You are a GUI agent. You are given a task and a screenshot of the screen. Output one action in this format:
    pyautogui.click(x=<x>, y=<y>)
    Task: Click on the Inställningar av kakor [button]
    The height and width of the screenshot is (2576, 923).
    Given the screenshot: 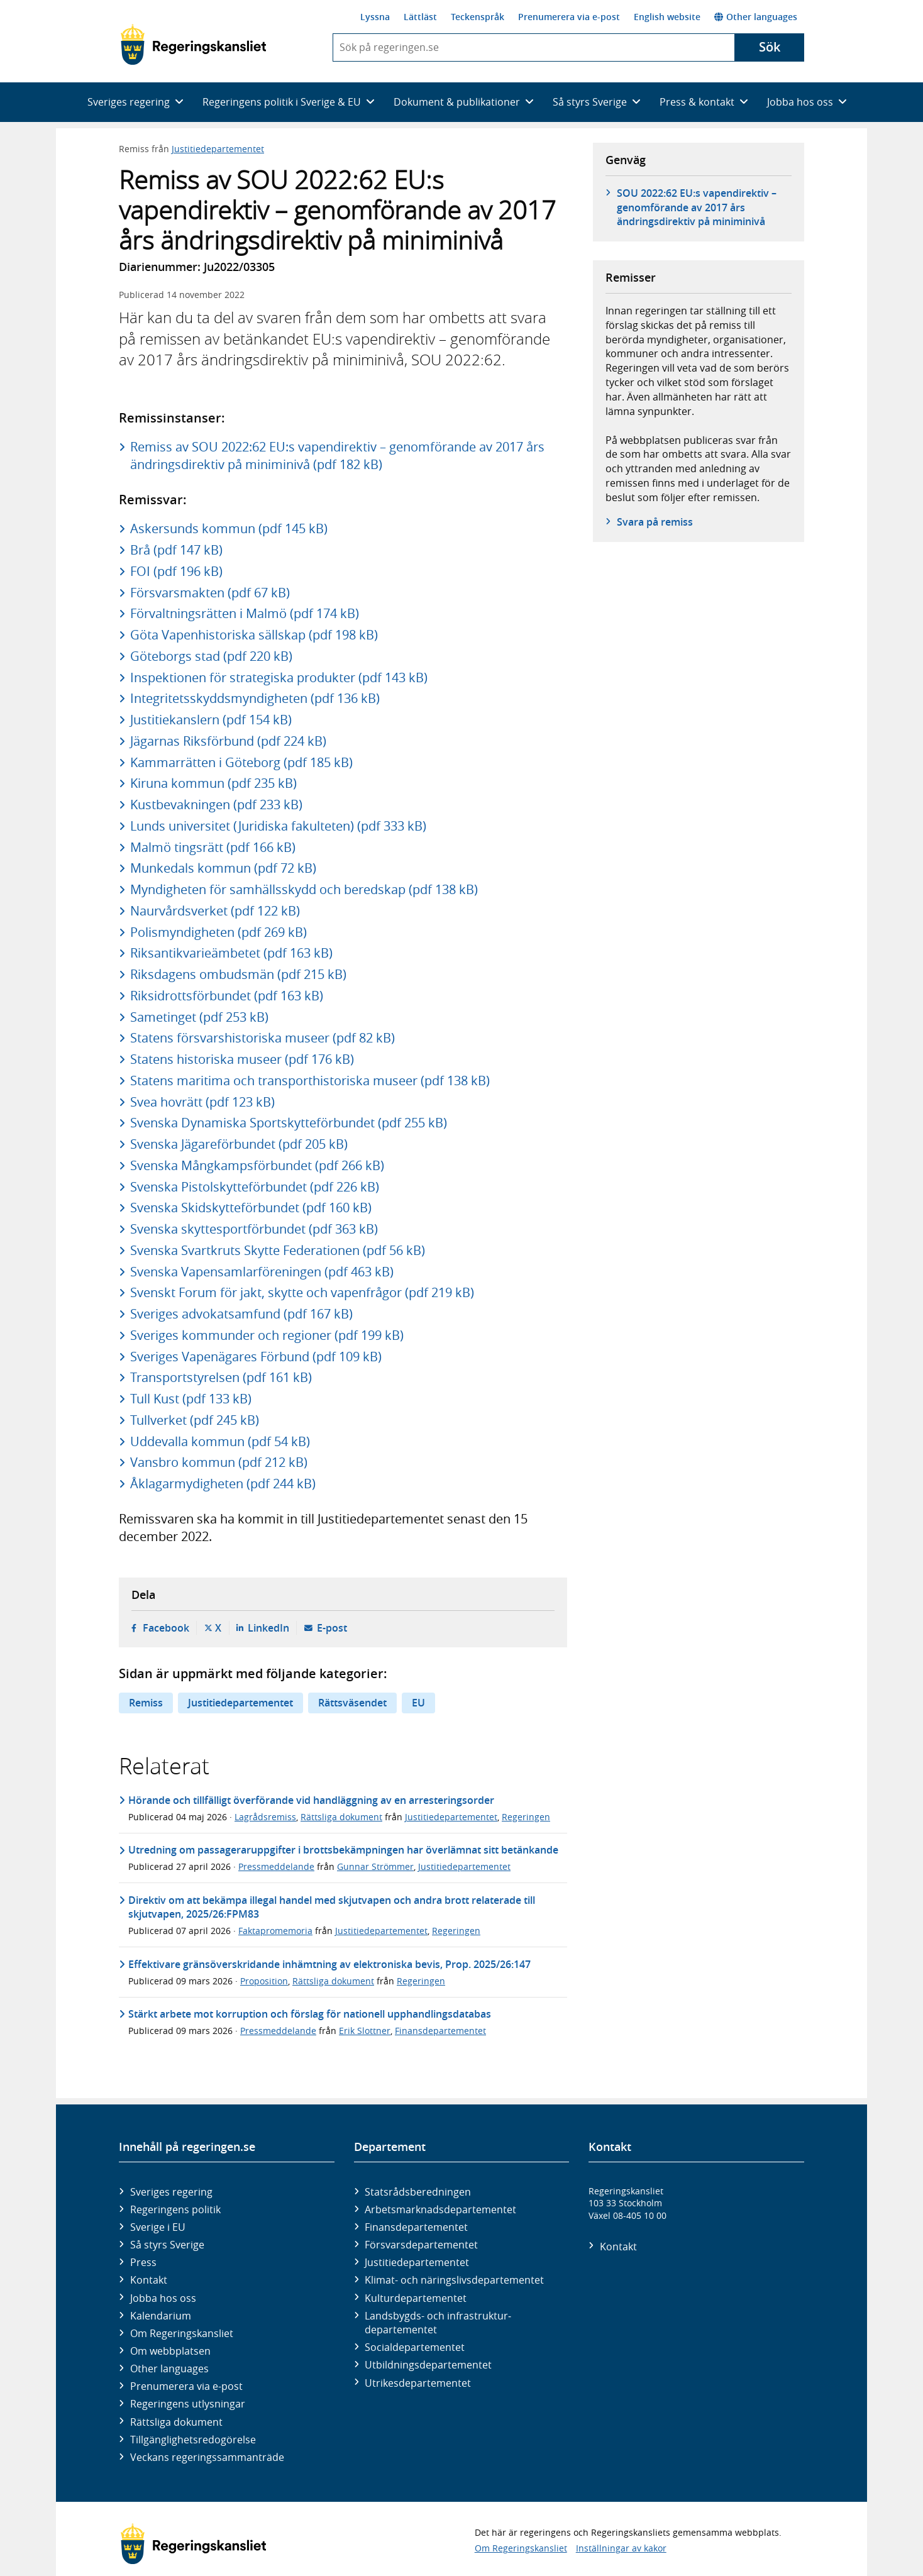 What is the action you would take?
    pyautogui.click(x=621, y=2548)
    